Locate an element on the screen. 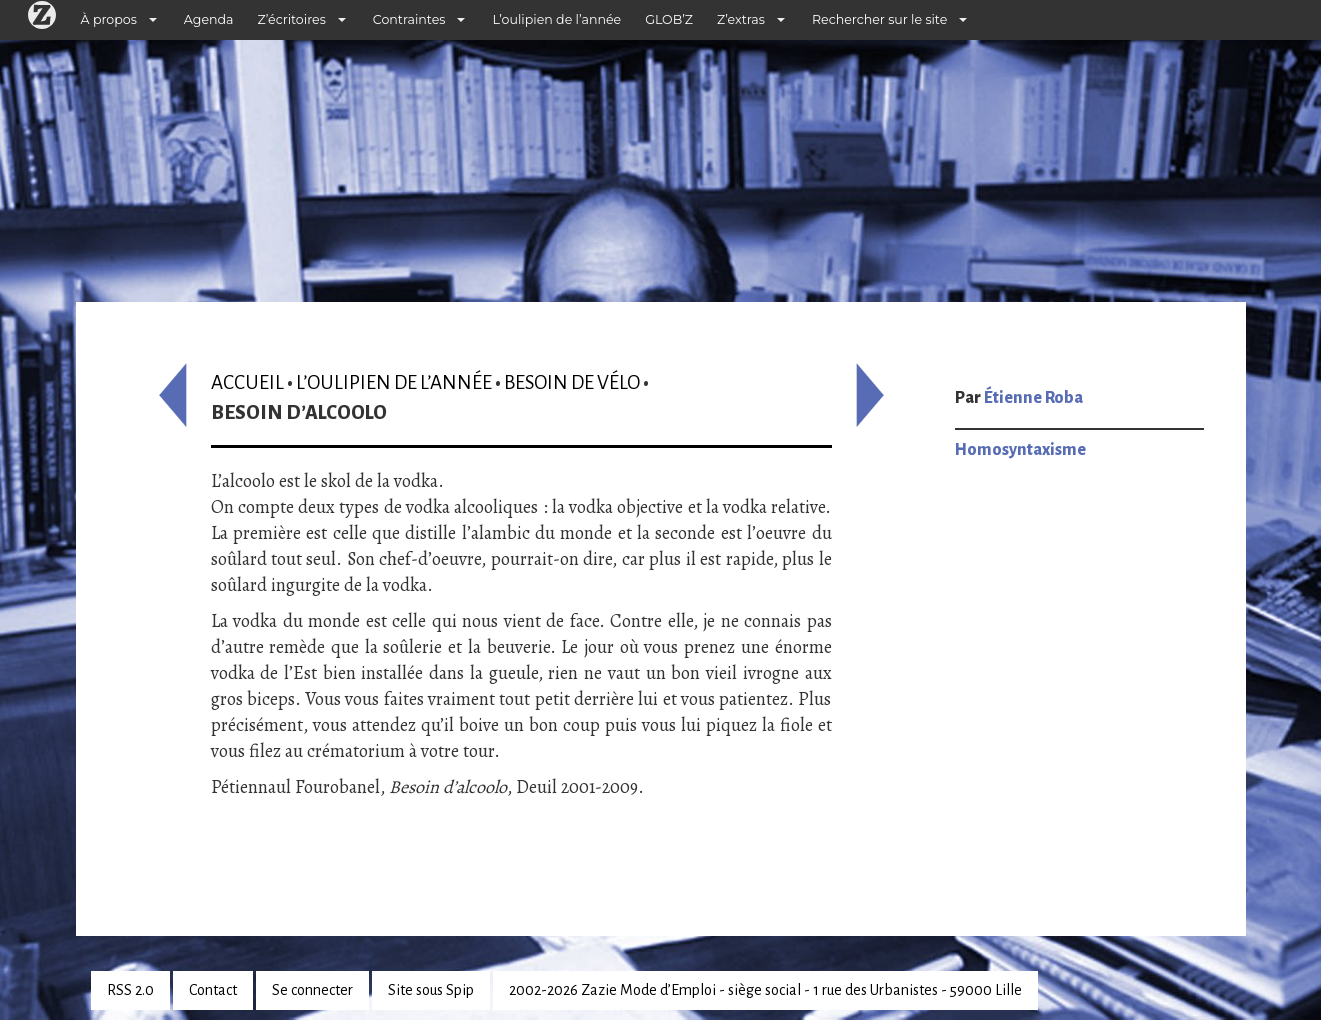 This screenshot has height=1020, width=1321. Rechercher sur le site is located at coordinates (879, 19).